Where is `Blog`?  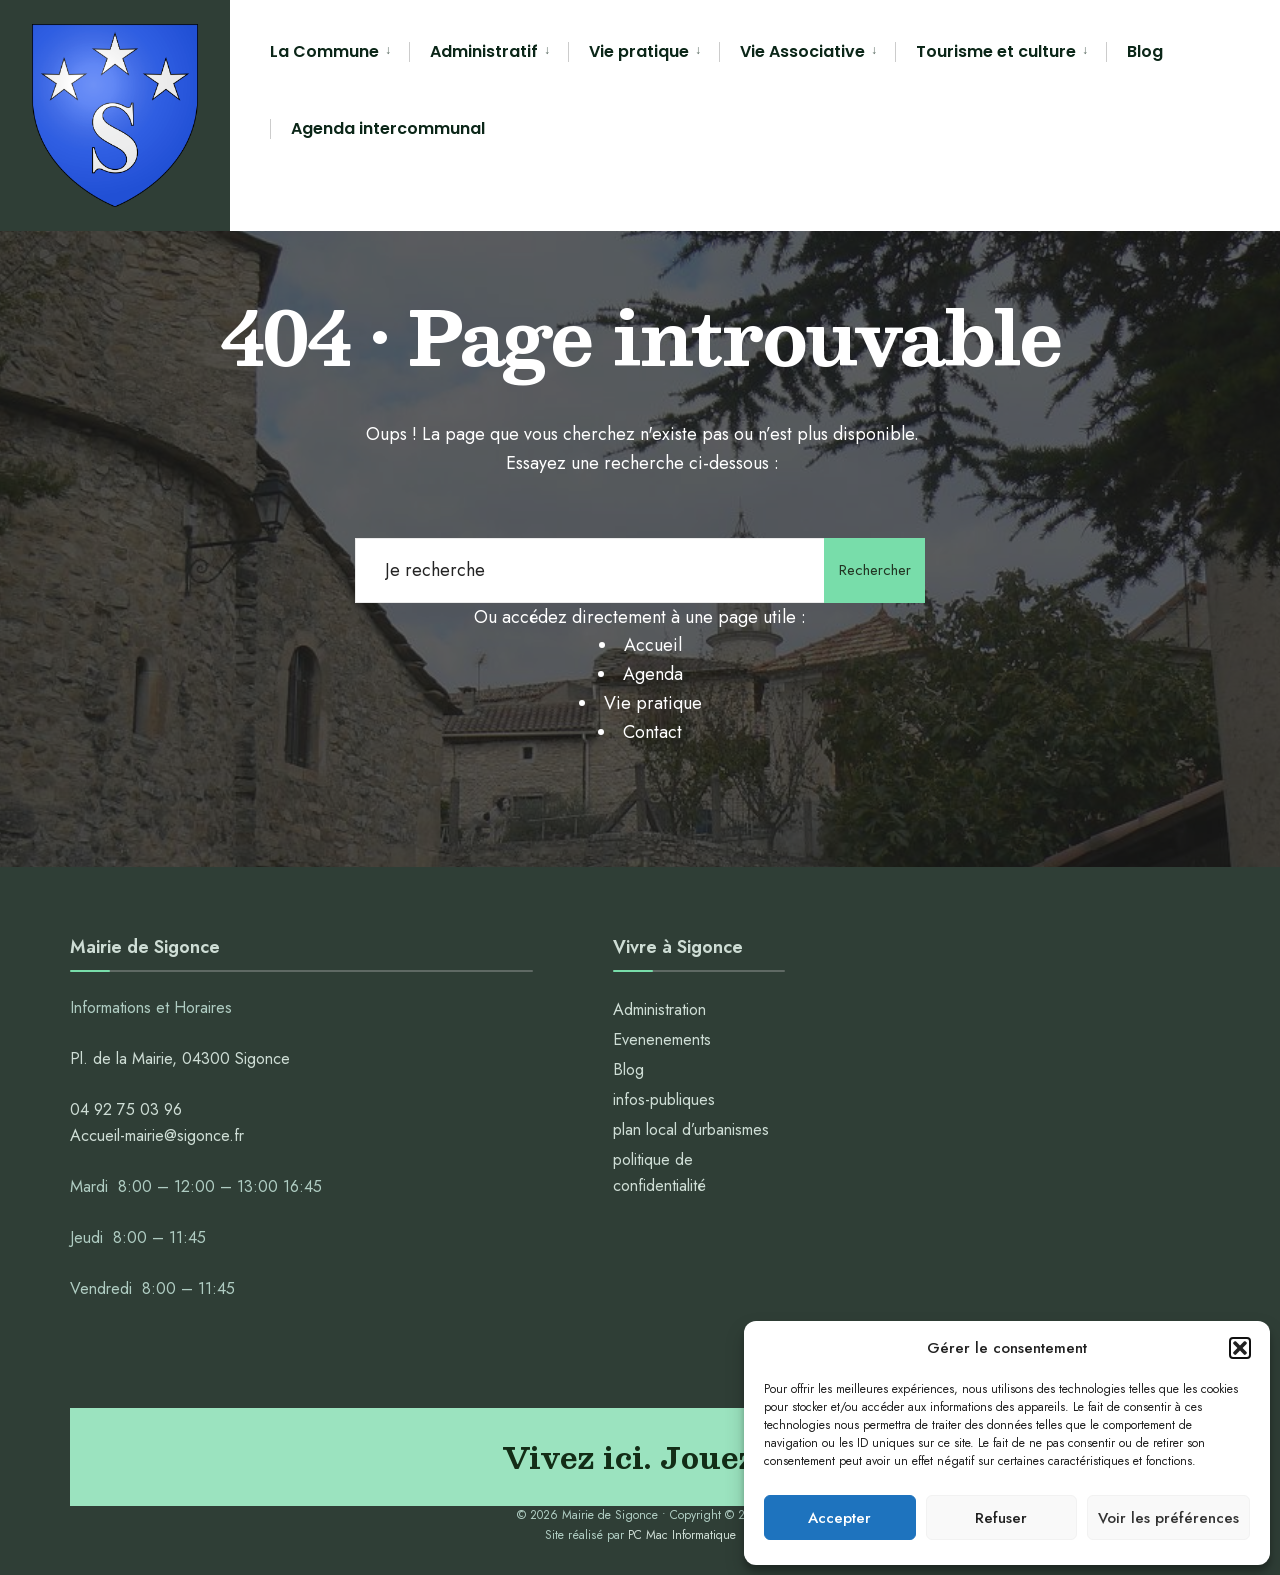
Blog is located at coordinates (1145, 51).